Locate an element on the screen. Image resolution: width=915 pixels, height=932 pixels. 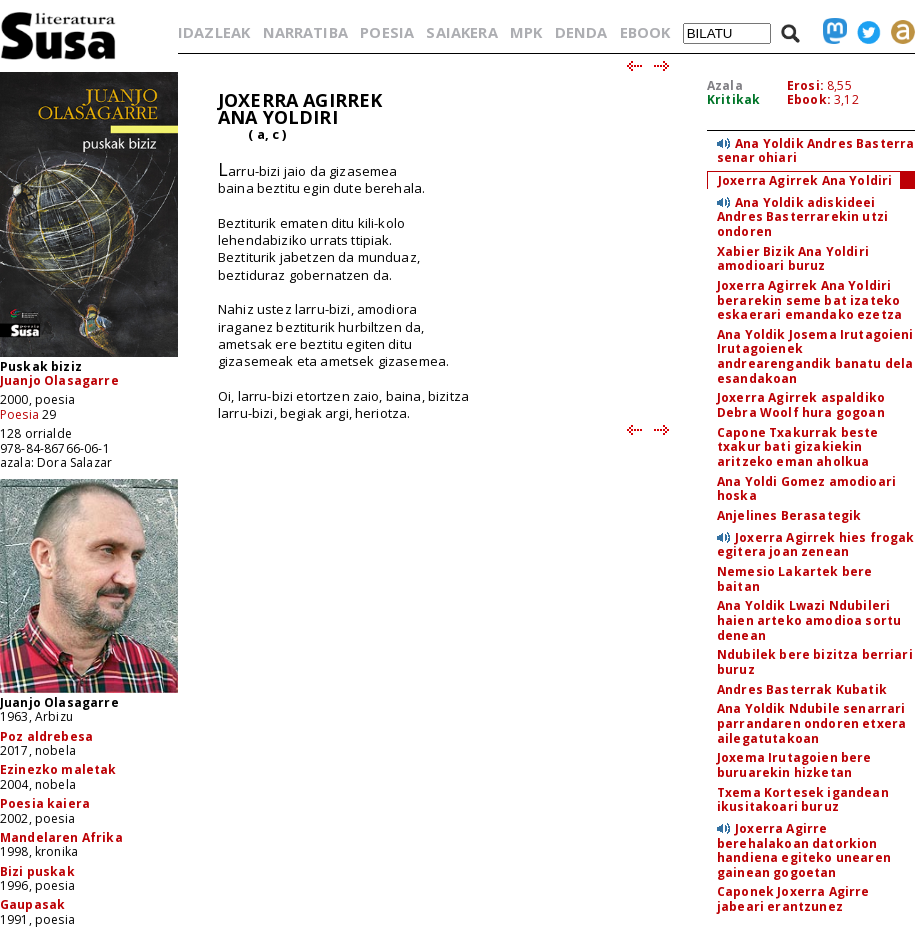
Ana Yoldik Lwazi Ndubileri haien arteko amodioa sortu denean is located at coordinates (809, 620).